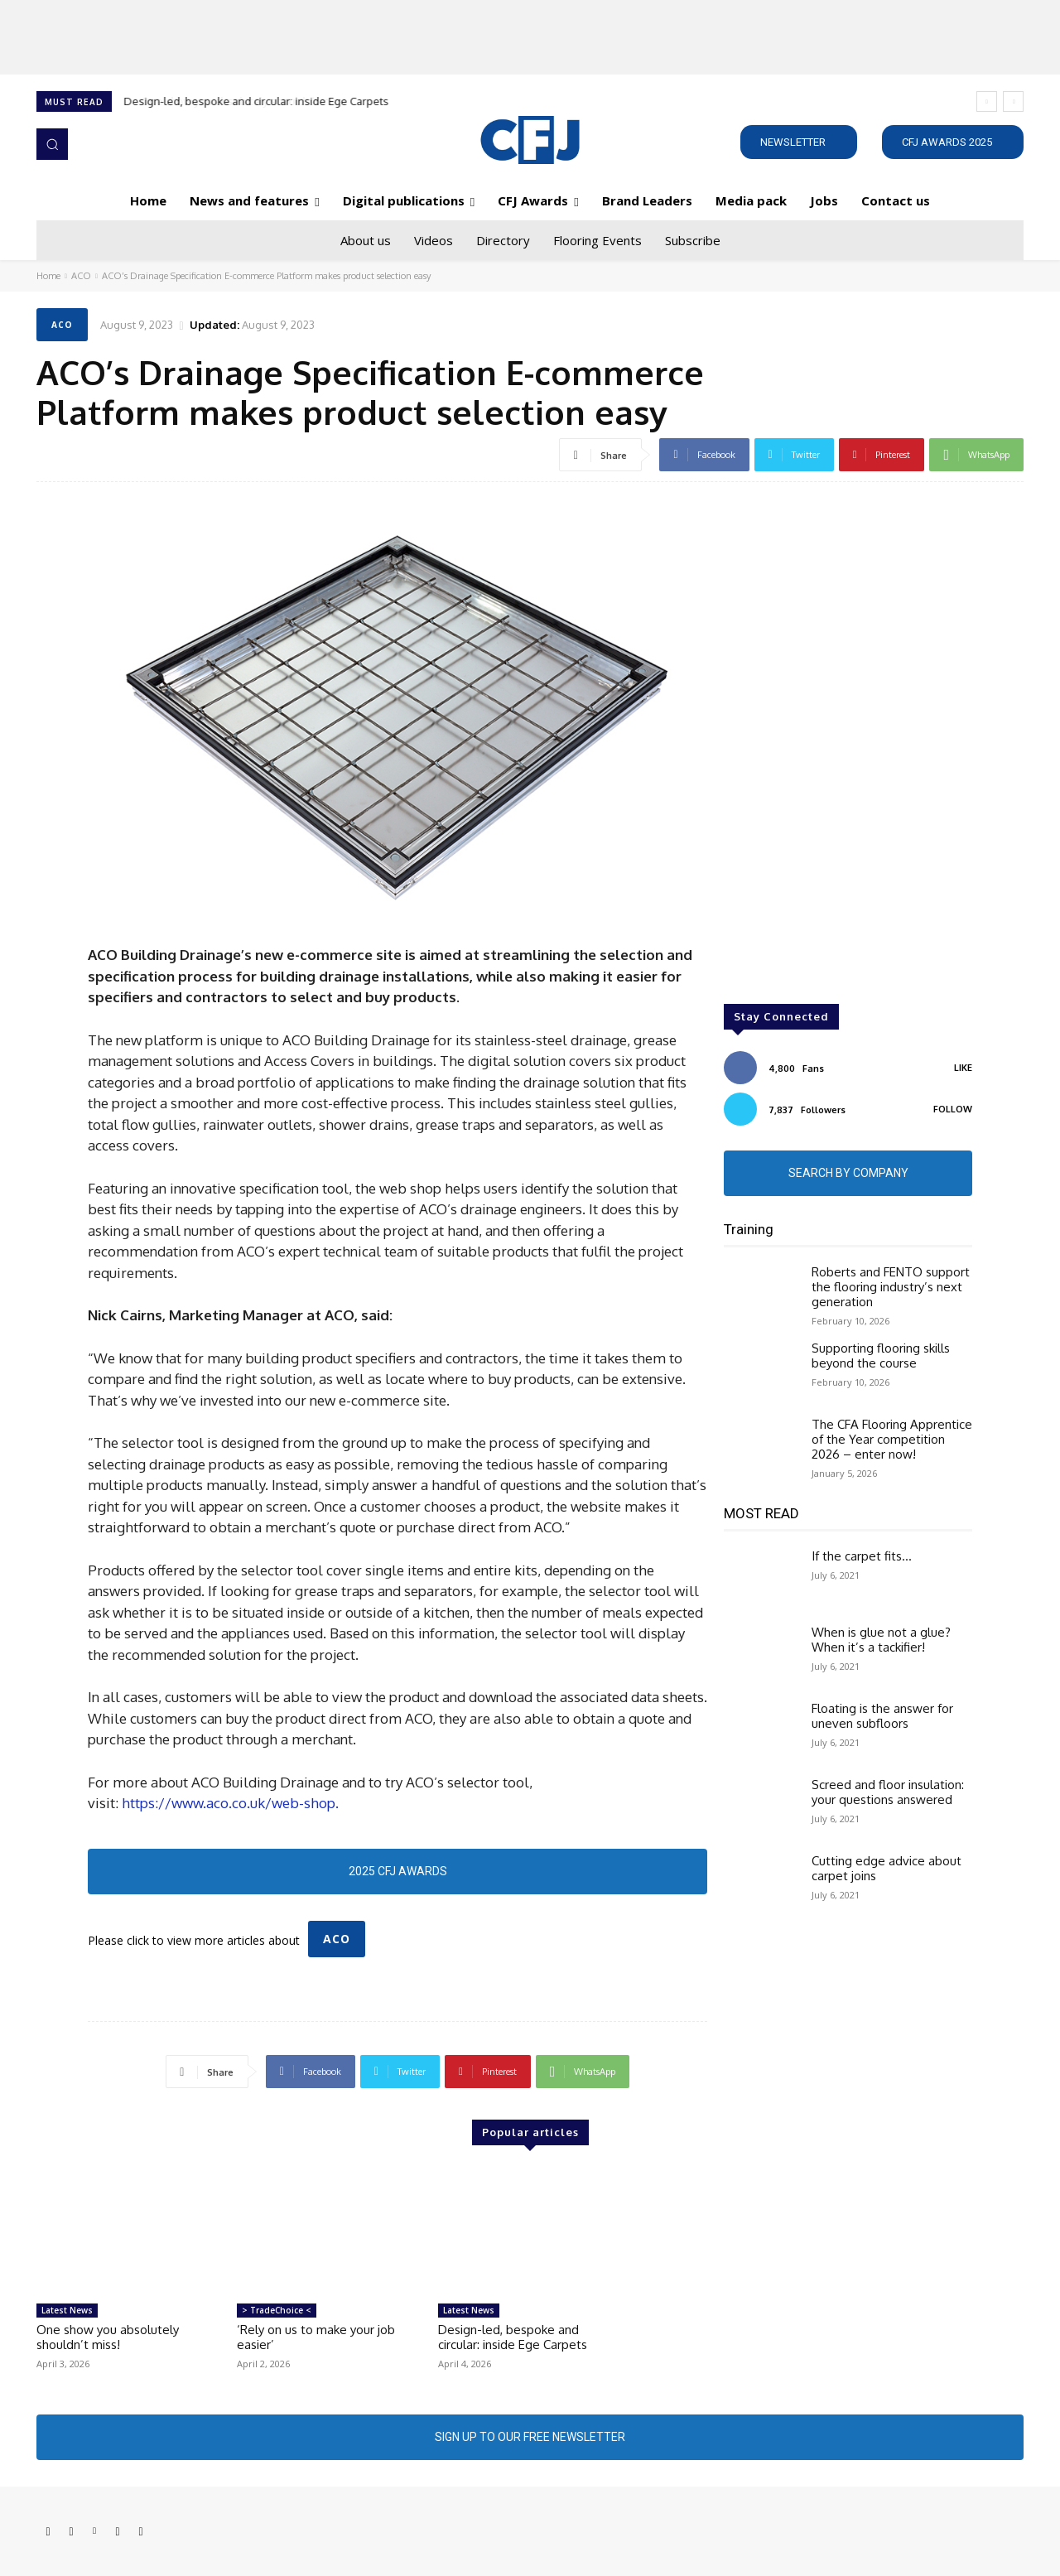  Describe the element at coordinates (881, 1639) in the screenshot. I see `When is glue not a glue? When it’s a tackifier!` at that location.